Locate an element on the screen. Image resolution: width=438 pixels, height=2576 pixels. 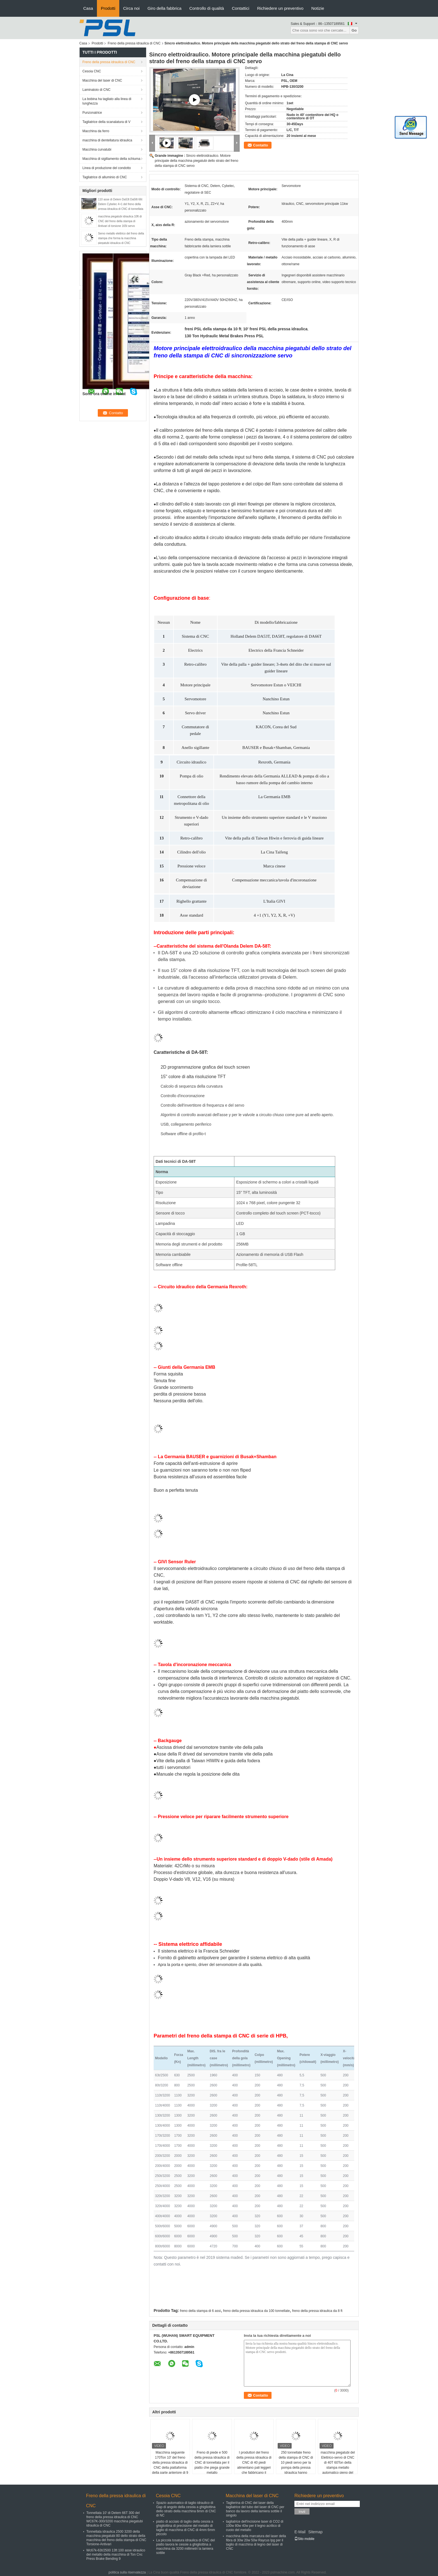
Linea di produzione del condotto is located at coordinates (106, 168).